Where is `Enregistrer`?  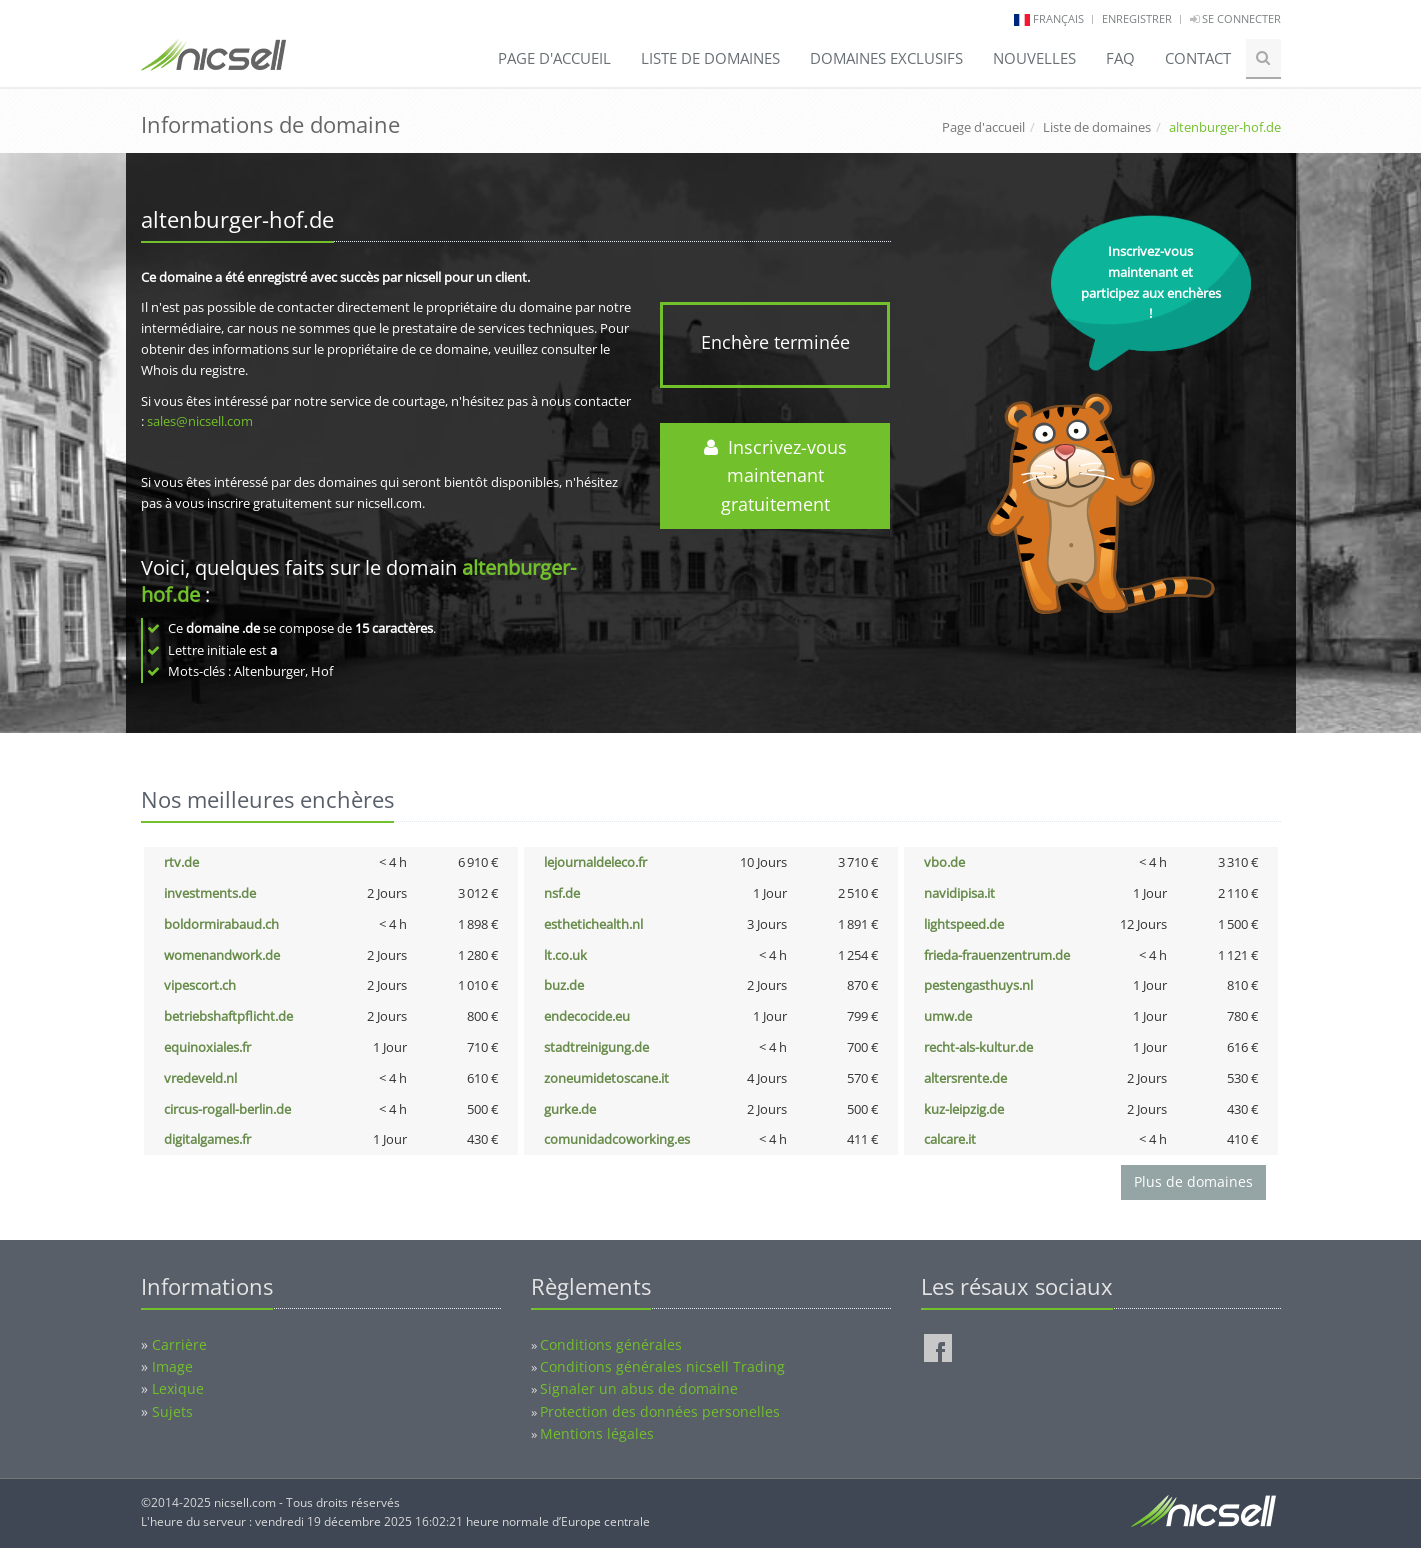 Enregistrer is located at coordinates (1137, 18).